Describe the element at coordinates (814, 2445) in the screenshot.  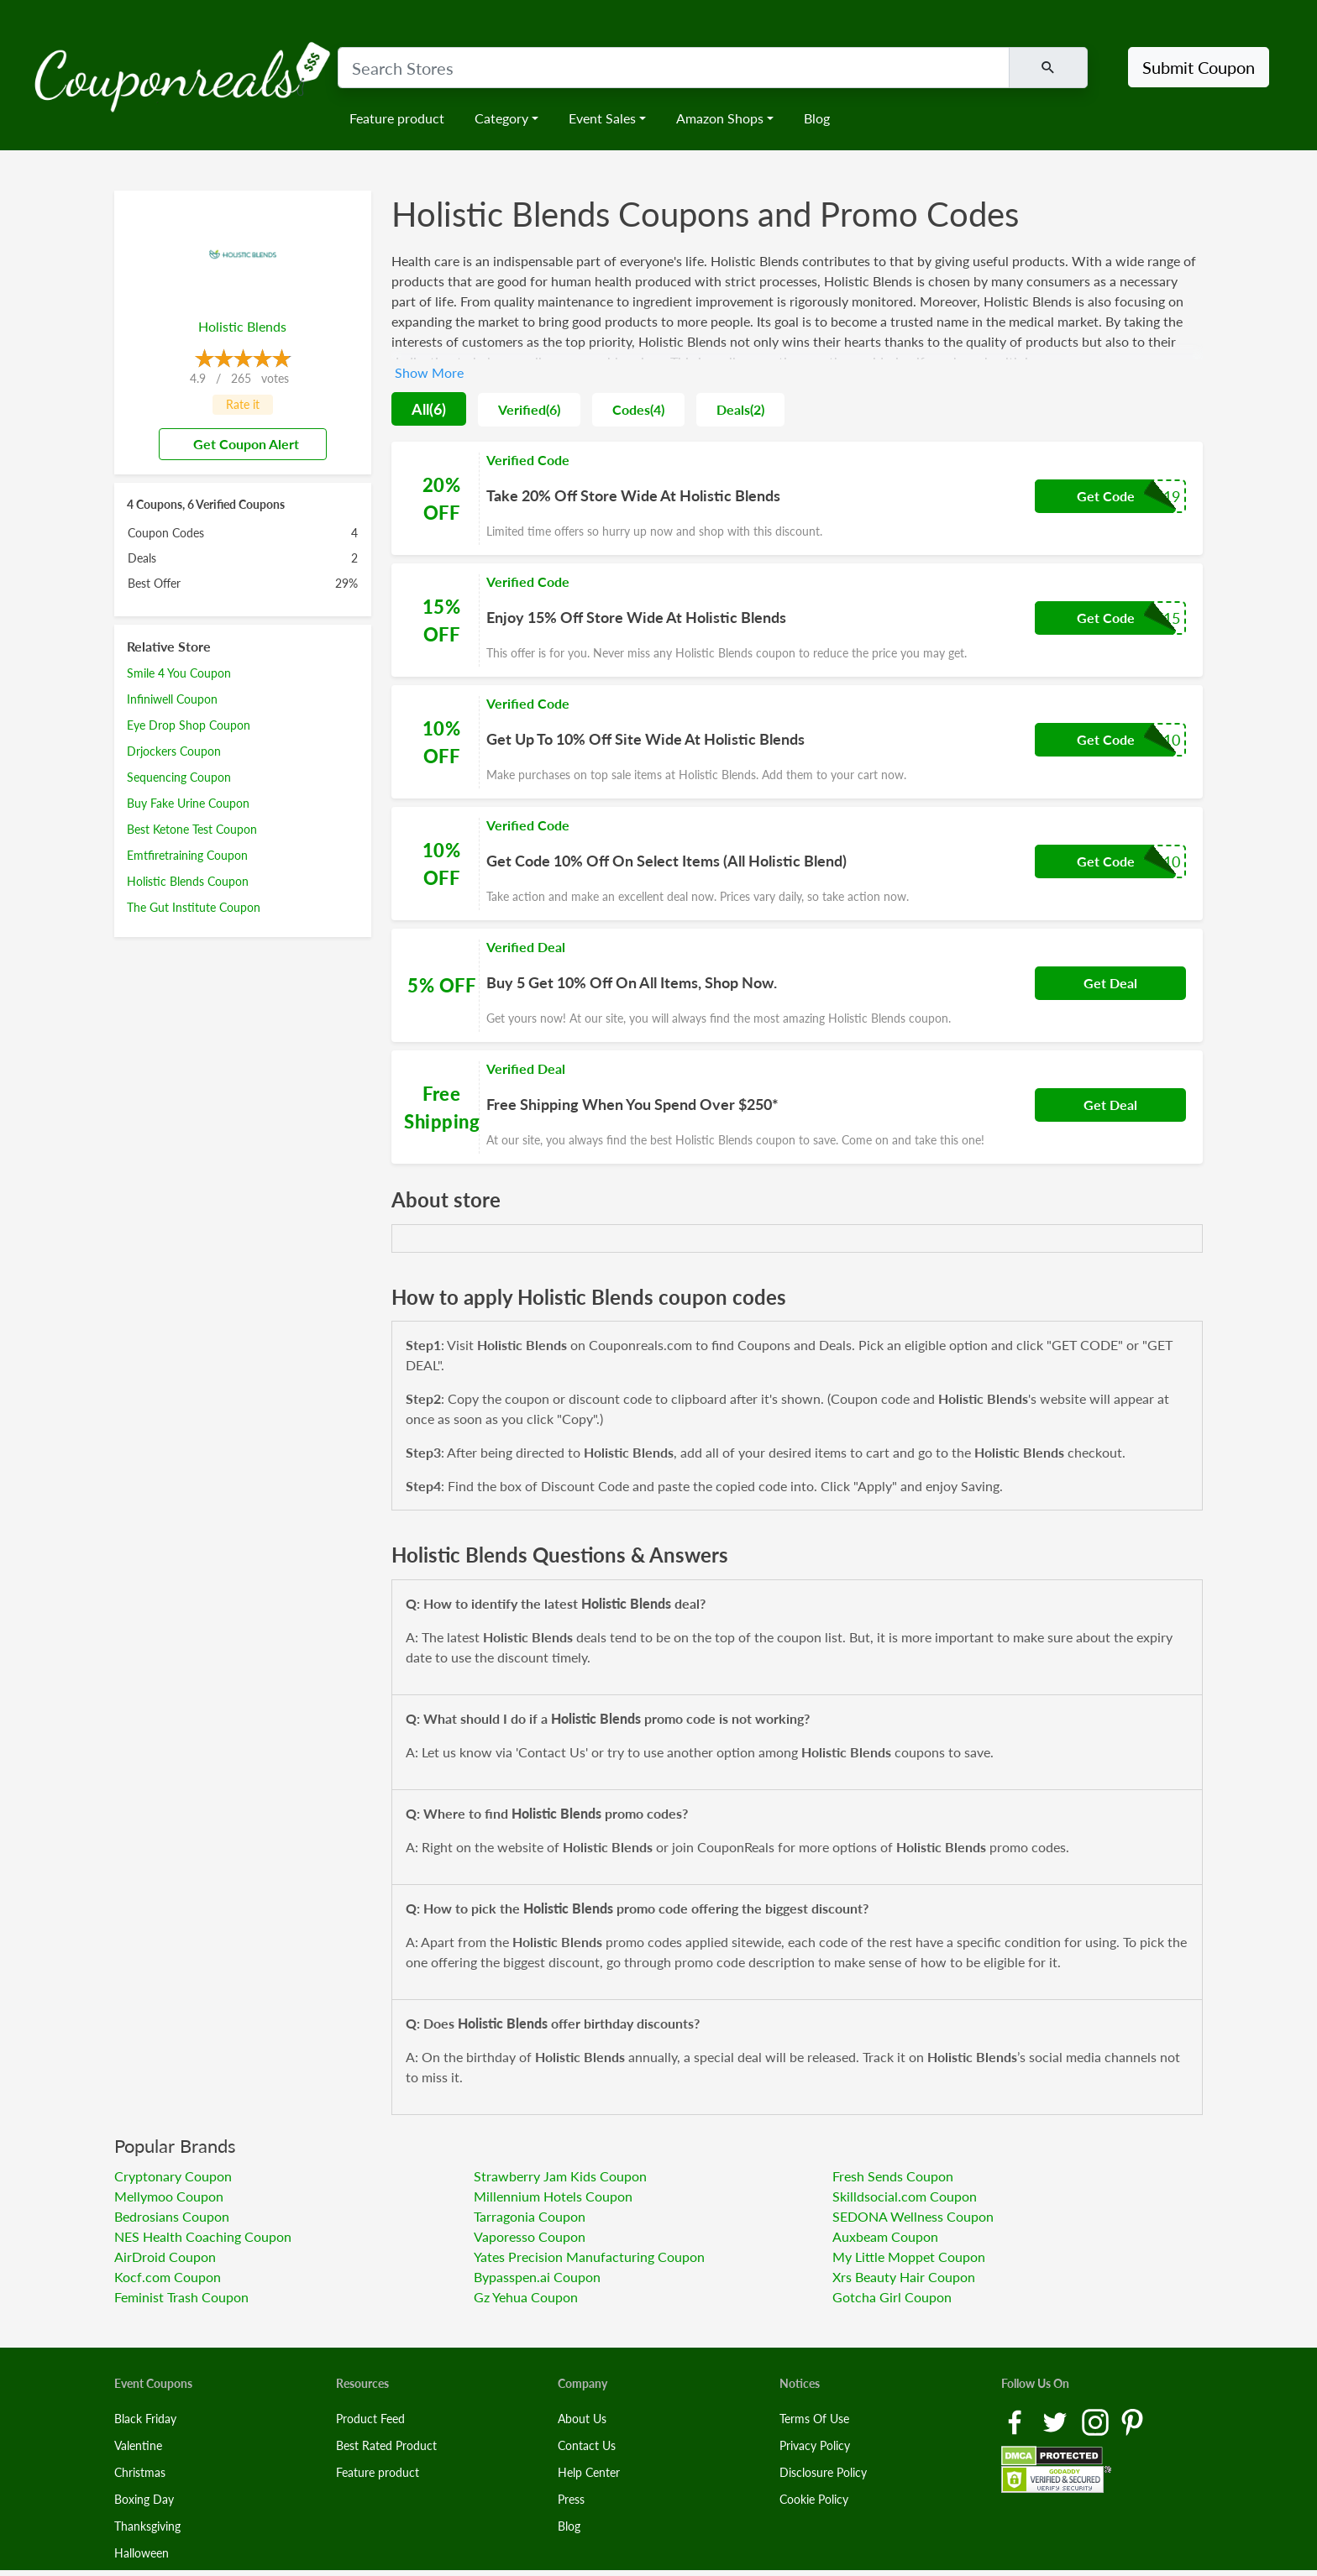
I see `Privacy Policy` at that location.